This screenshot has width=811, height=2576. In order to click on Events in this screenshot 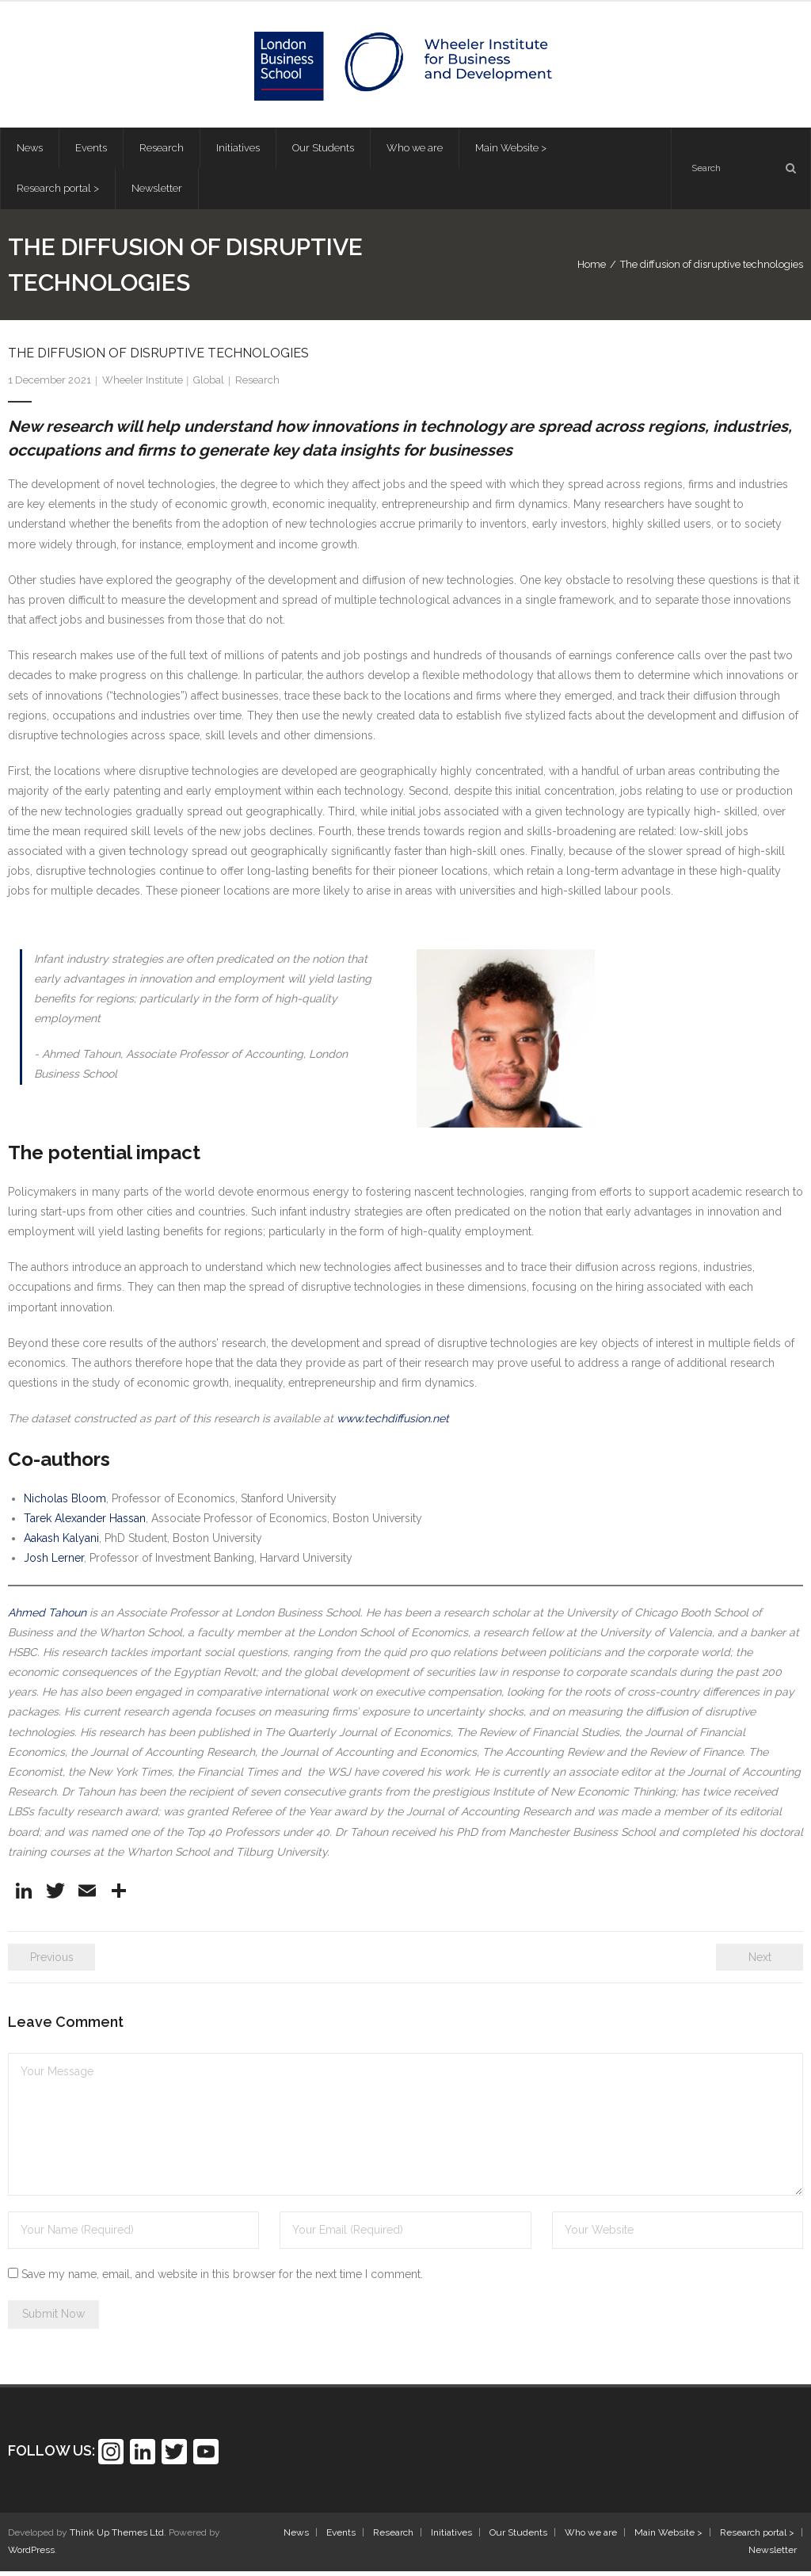, I will do `click(341, 2538)`.